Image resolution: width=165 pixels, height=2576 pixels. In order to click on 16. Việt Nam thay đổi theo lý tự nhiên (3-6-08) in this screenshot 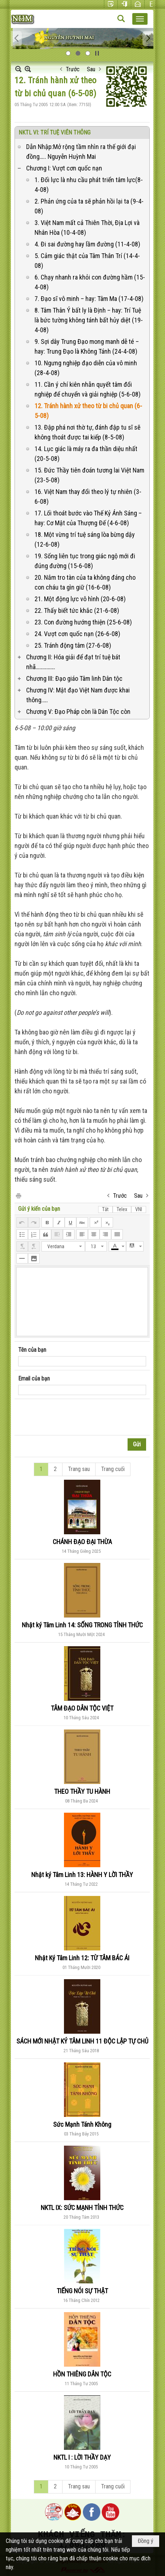, I will do `click(88, 496)`.